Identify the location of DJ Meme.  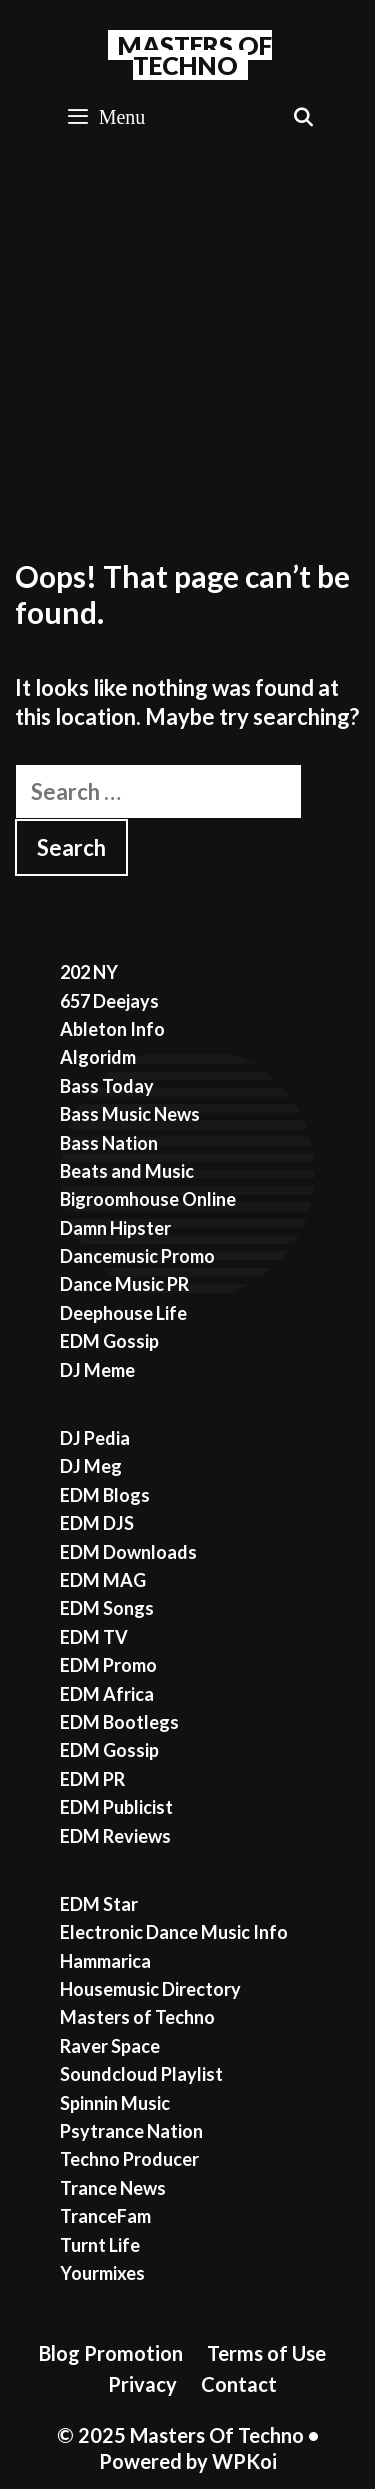
(97, 1370).